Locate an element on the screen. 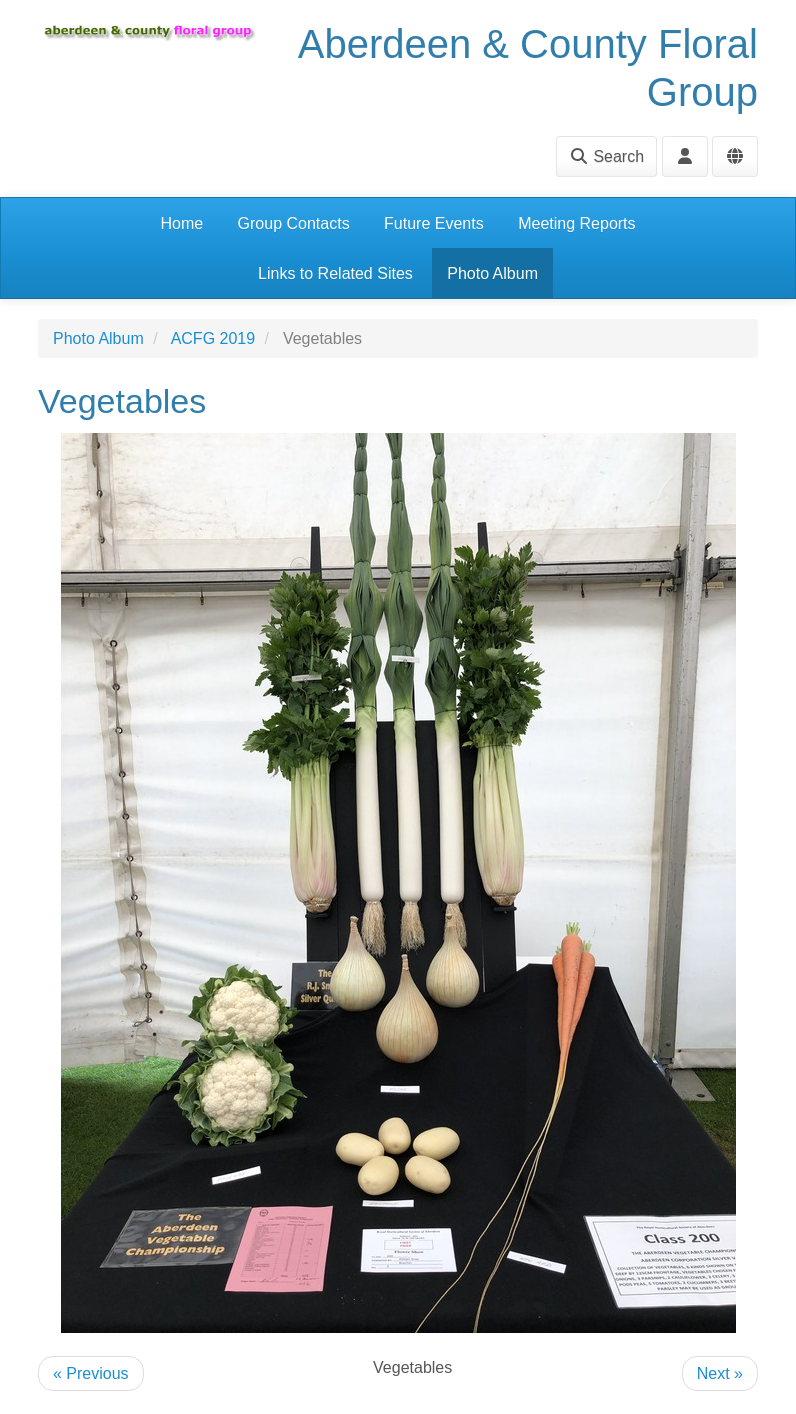 The height and width of the screenshot is (1414, 796). ACFG 2019 is located at coordinates (213, 338).